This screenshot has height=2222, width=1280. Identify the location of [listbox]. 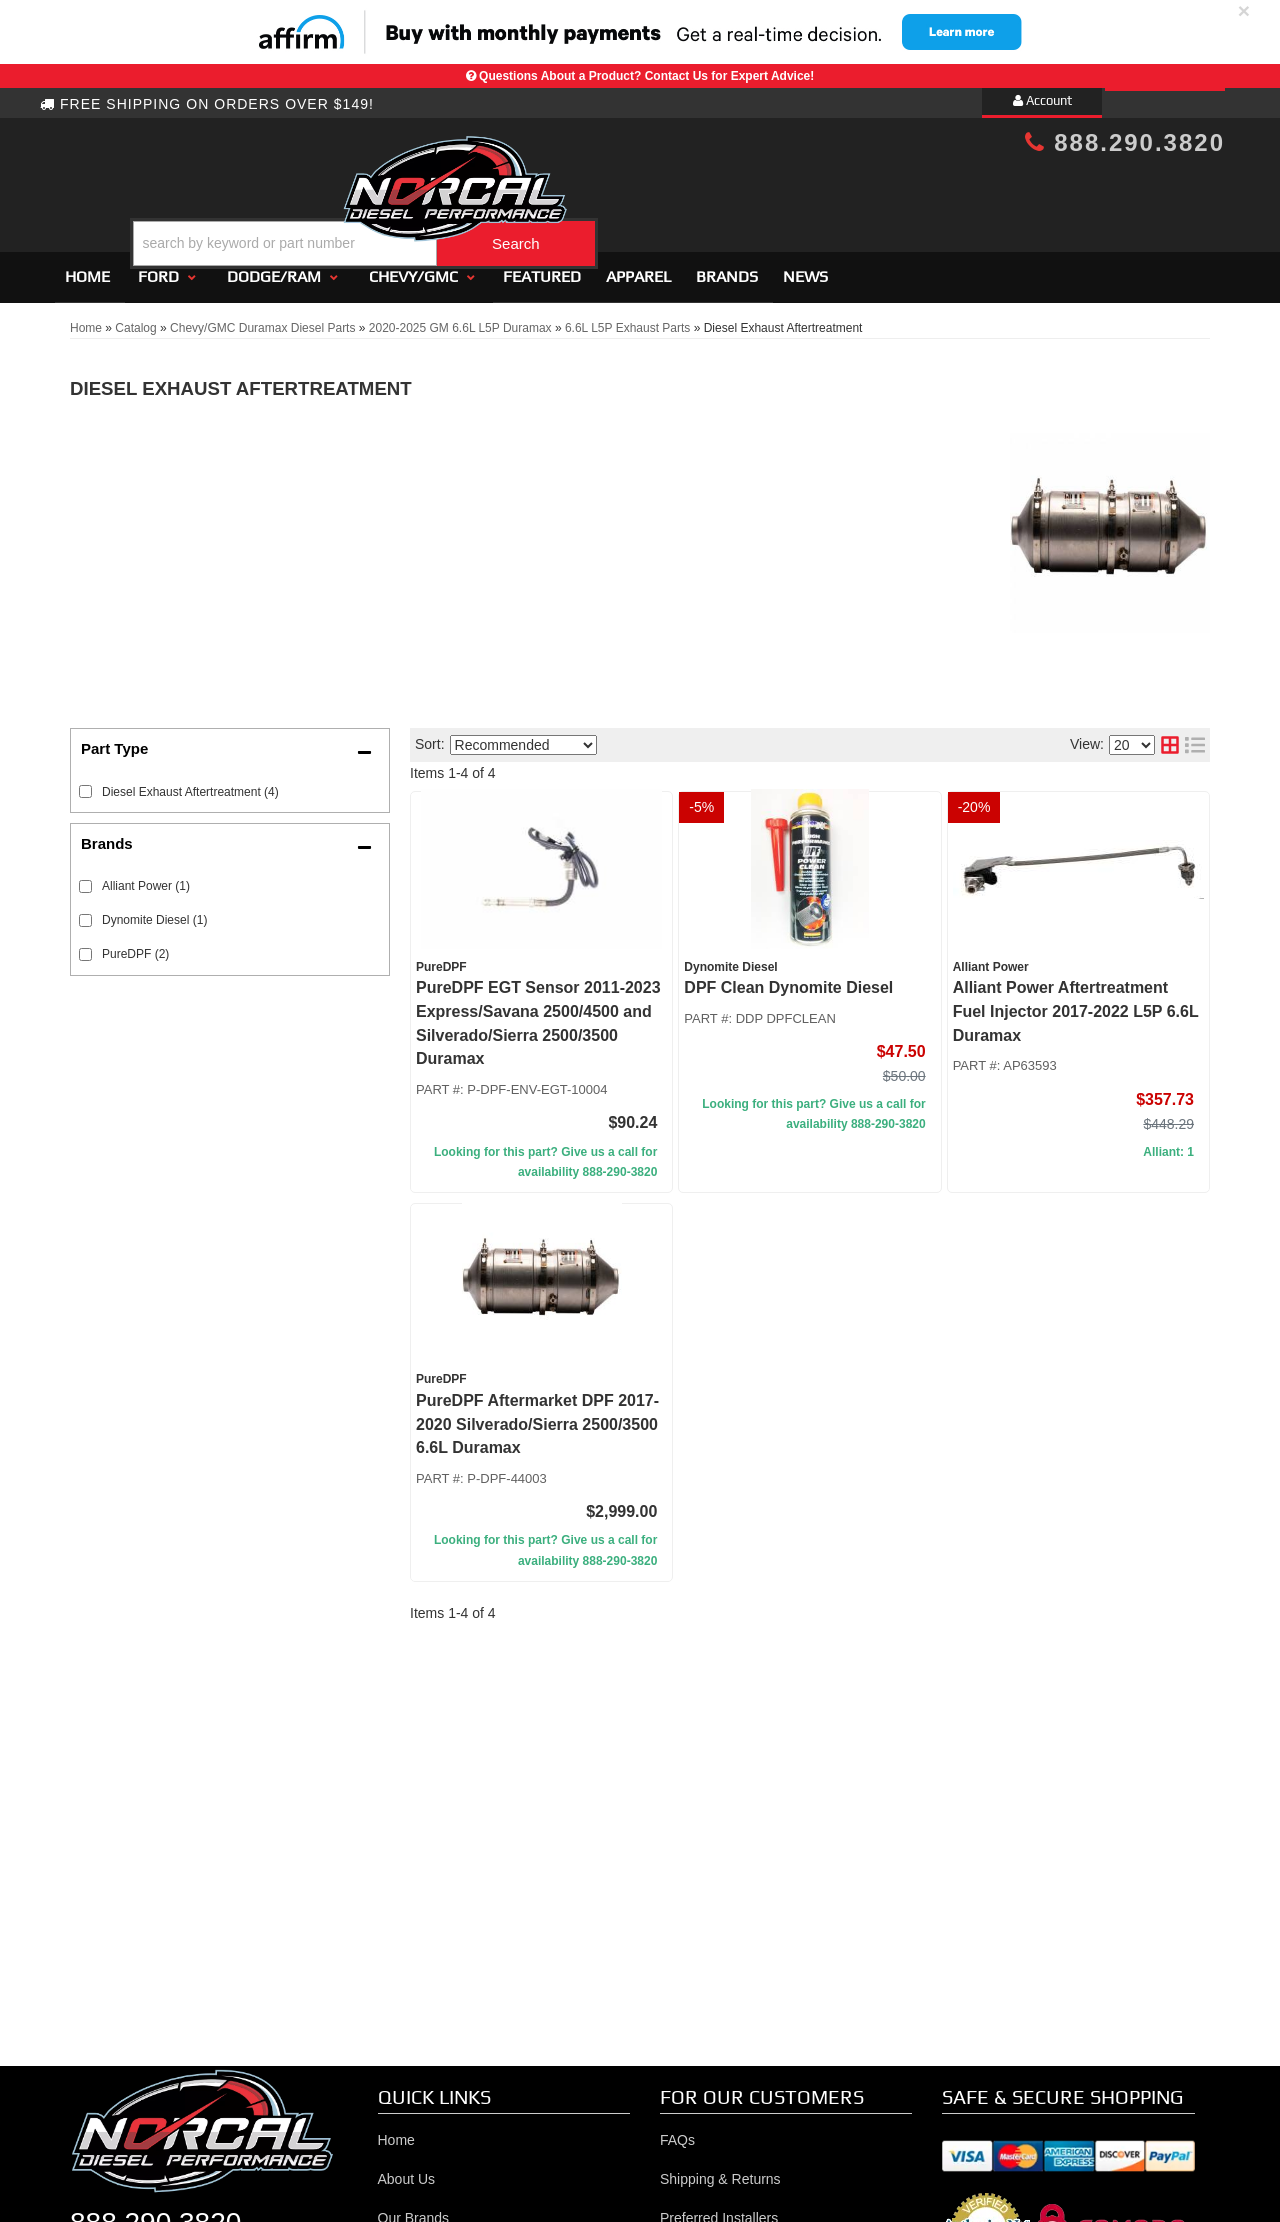
(523, 736).